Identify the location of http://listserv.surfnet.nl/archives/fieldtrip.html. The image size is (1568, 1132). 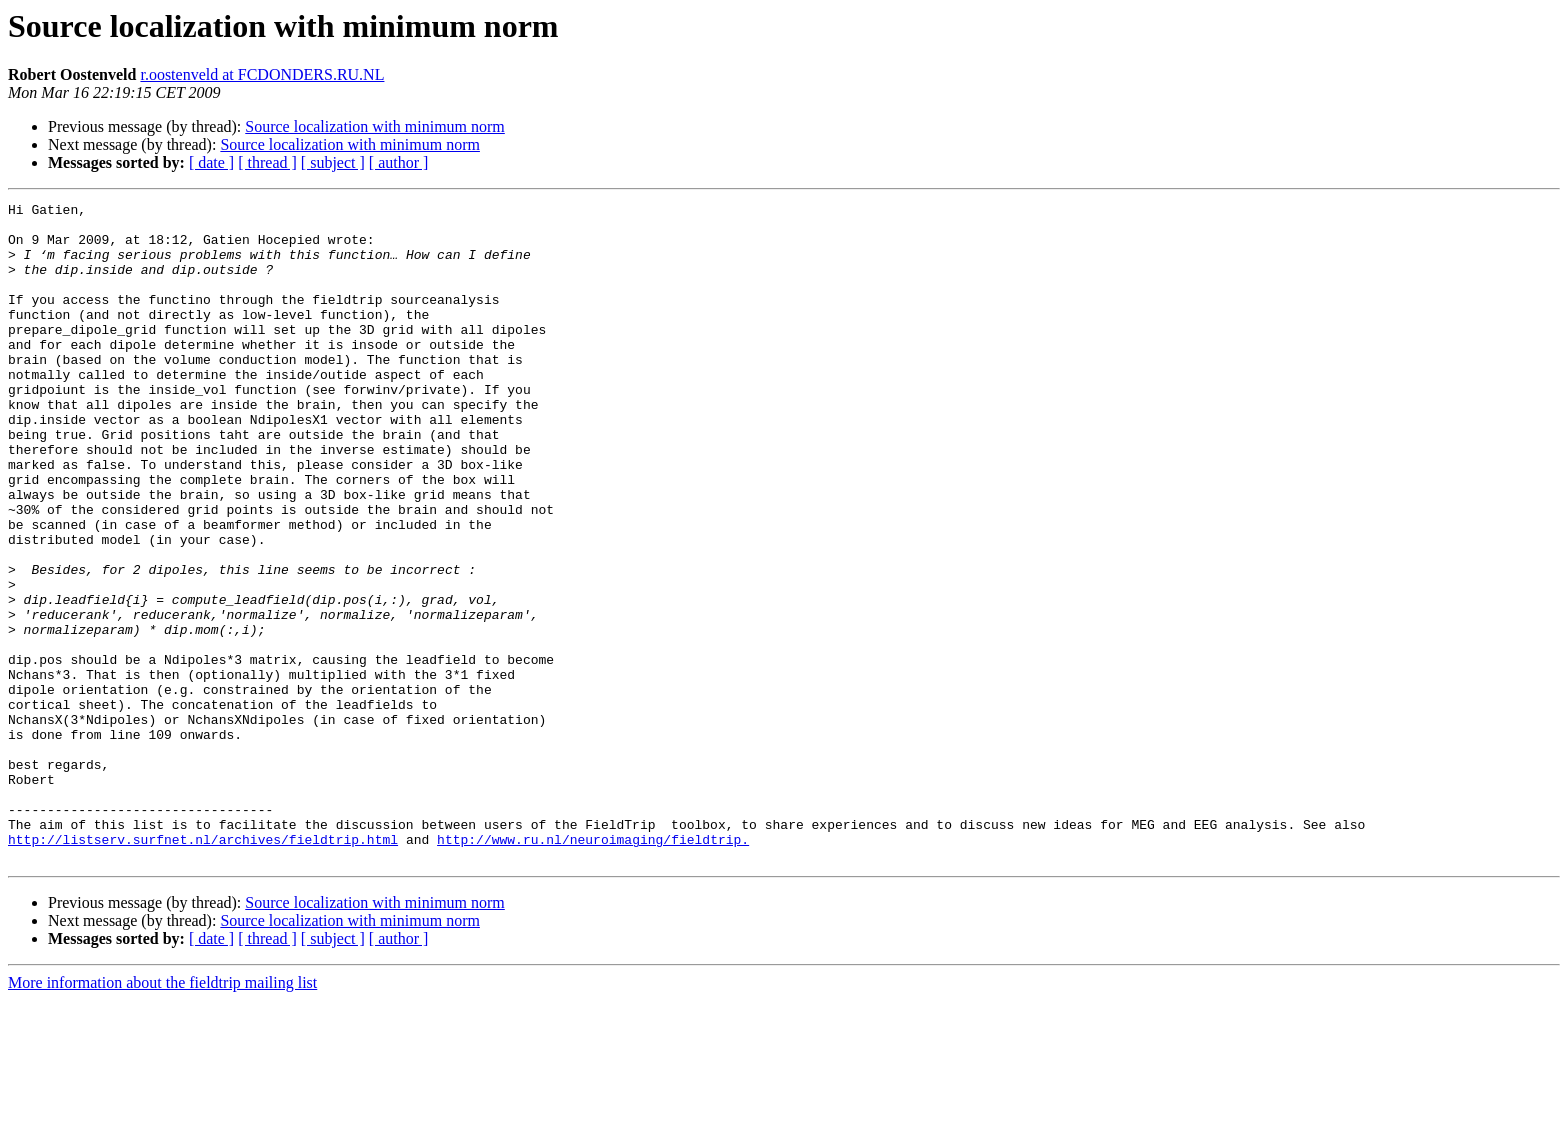
(203, 968).